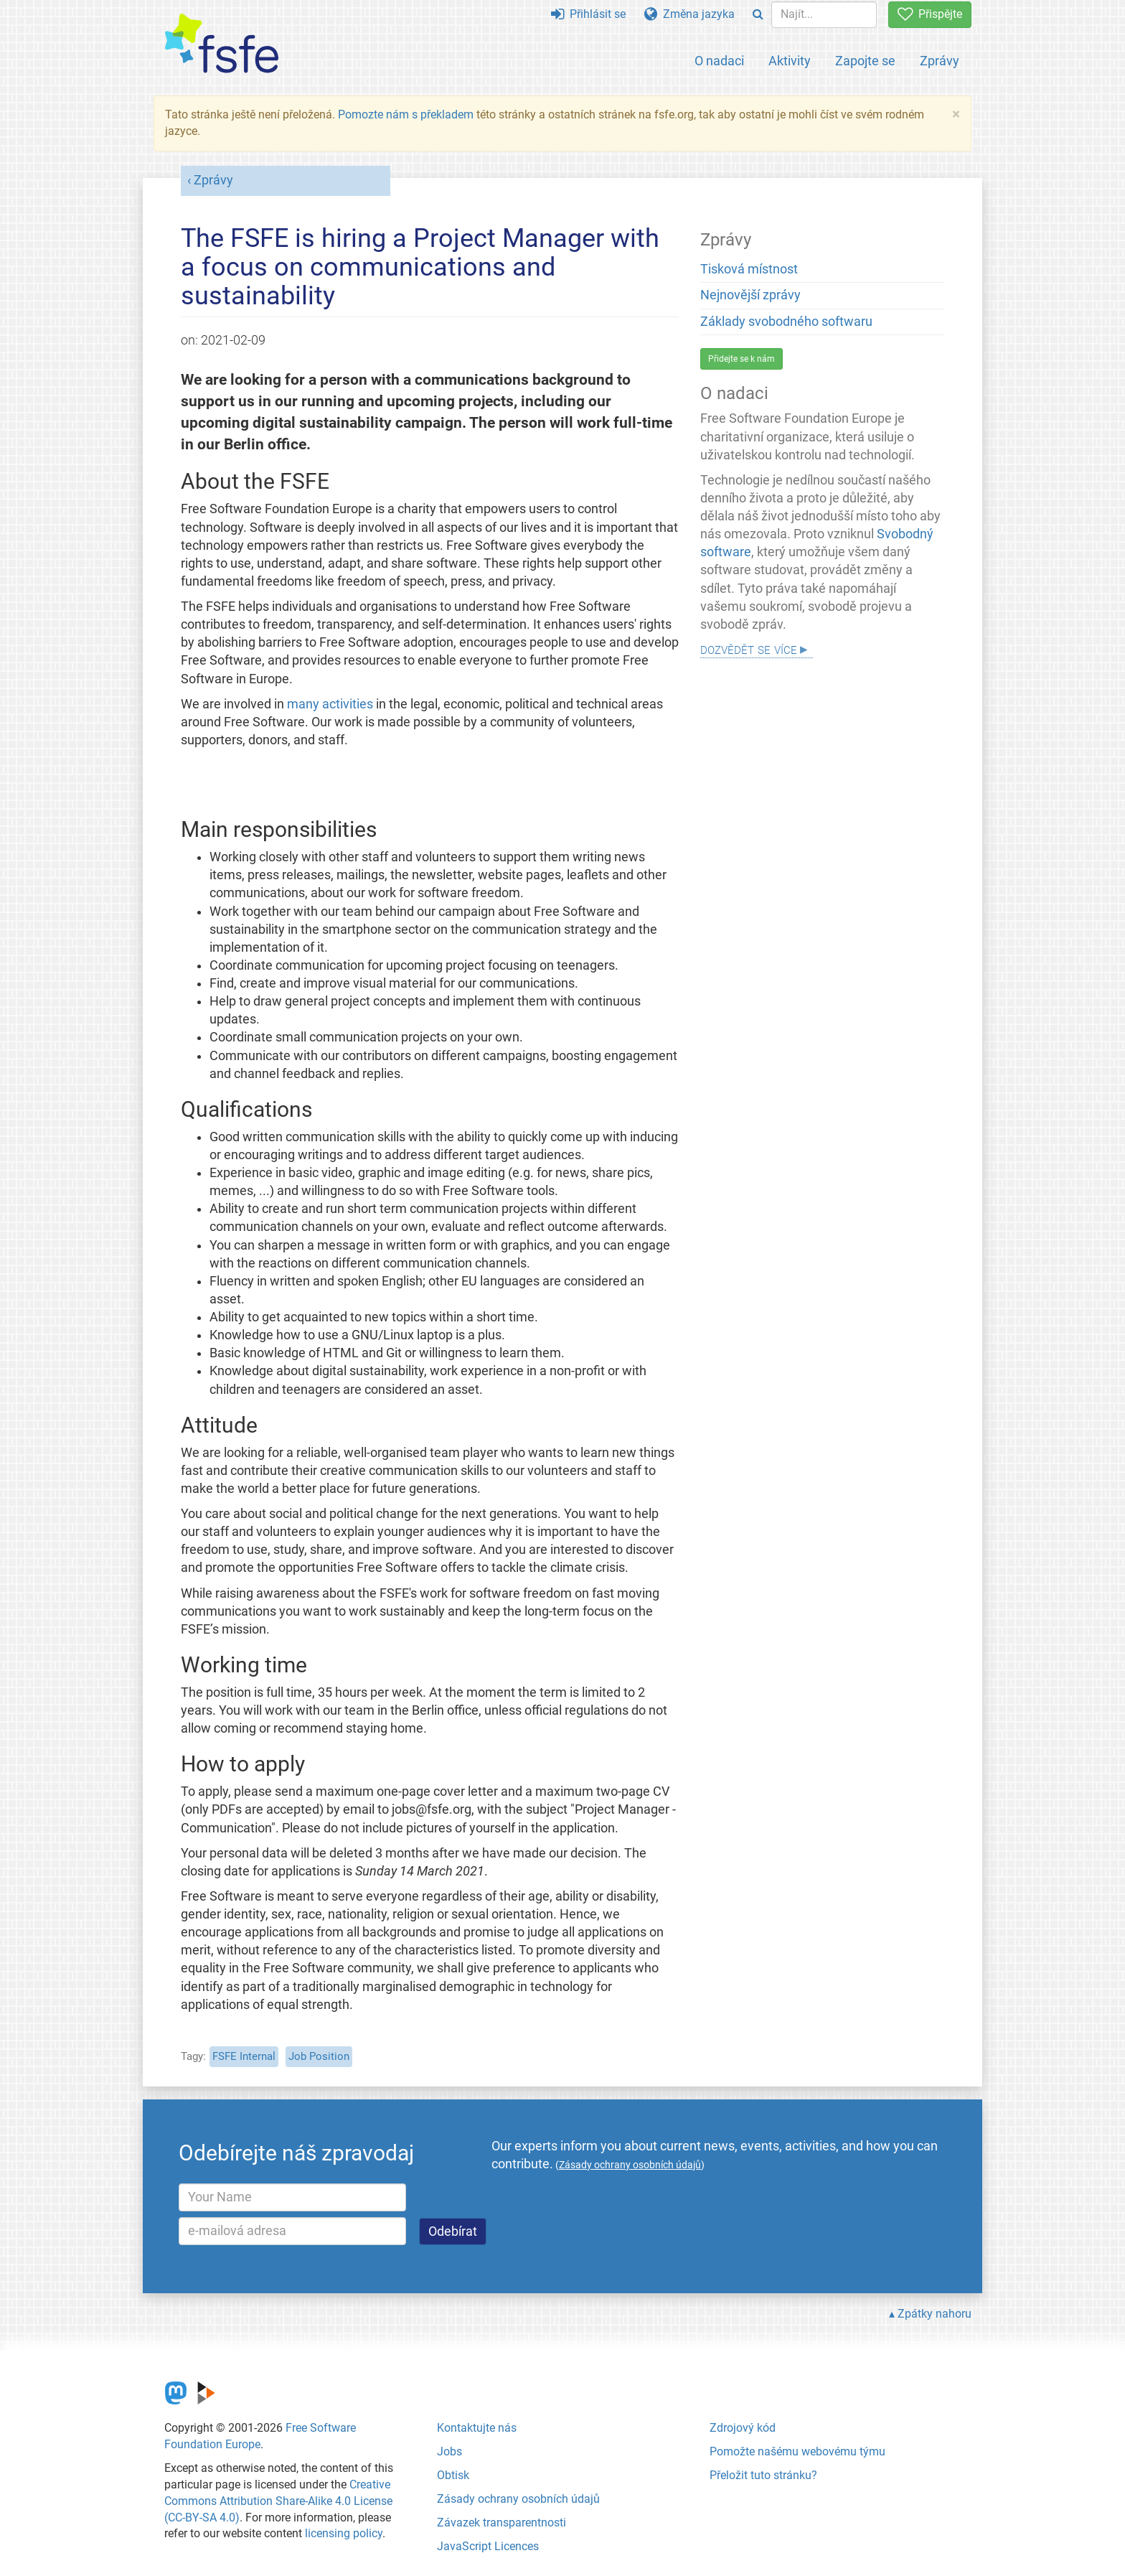  I want to click on Zásady ochrany osobních údajů, so click(518, 2499).